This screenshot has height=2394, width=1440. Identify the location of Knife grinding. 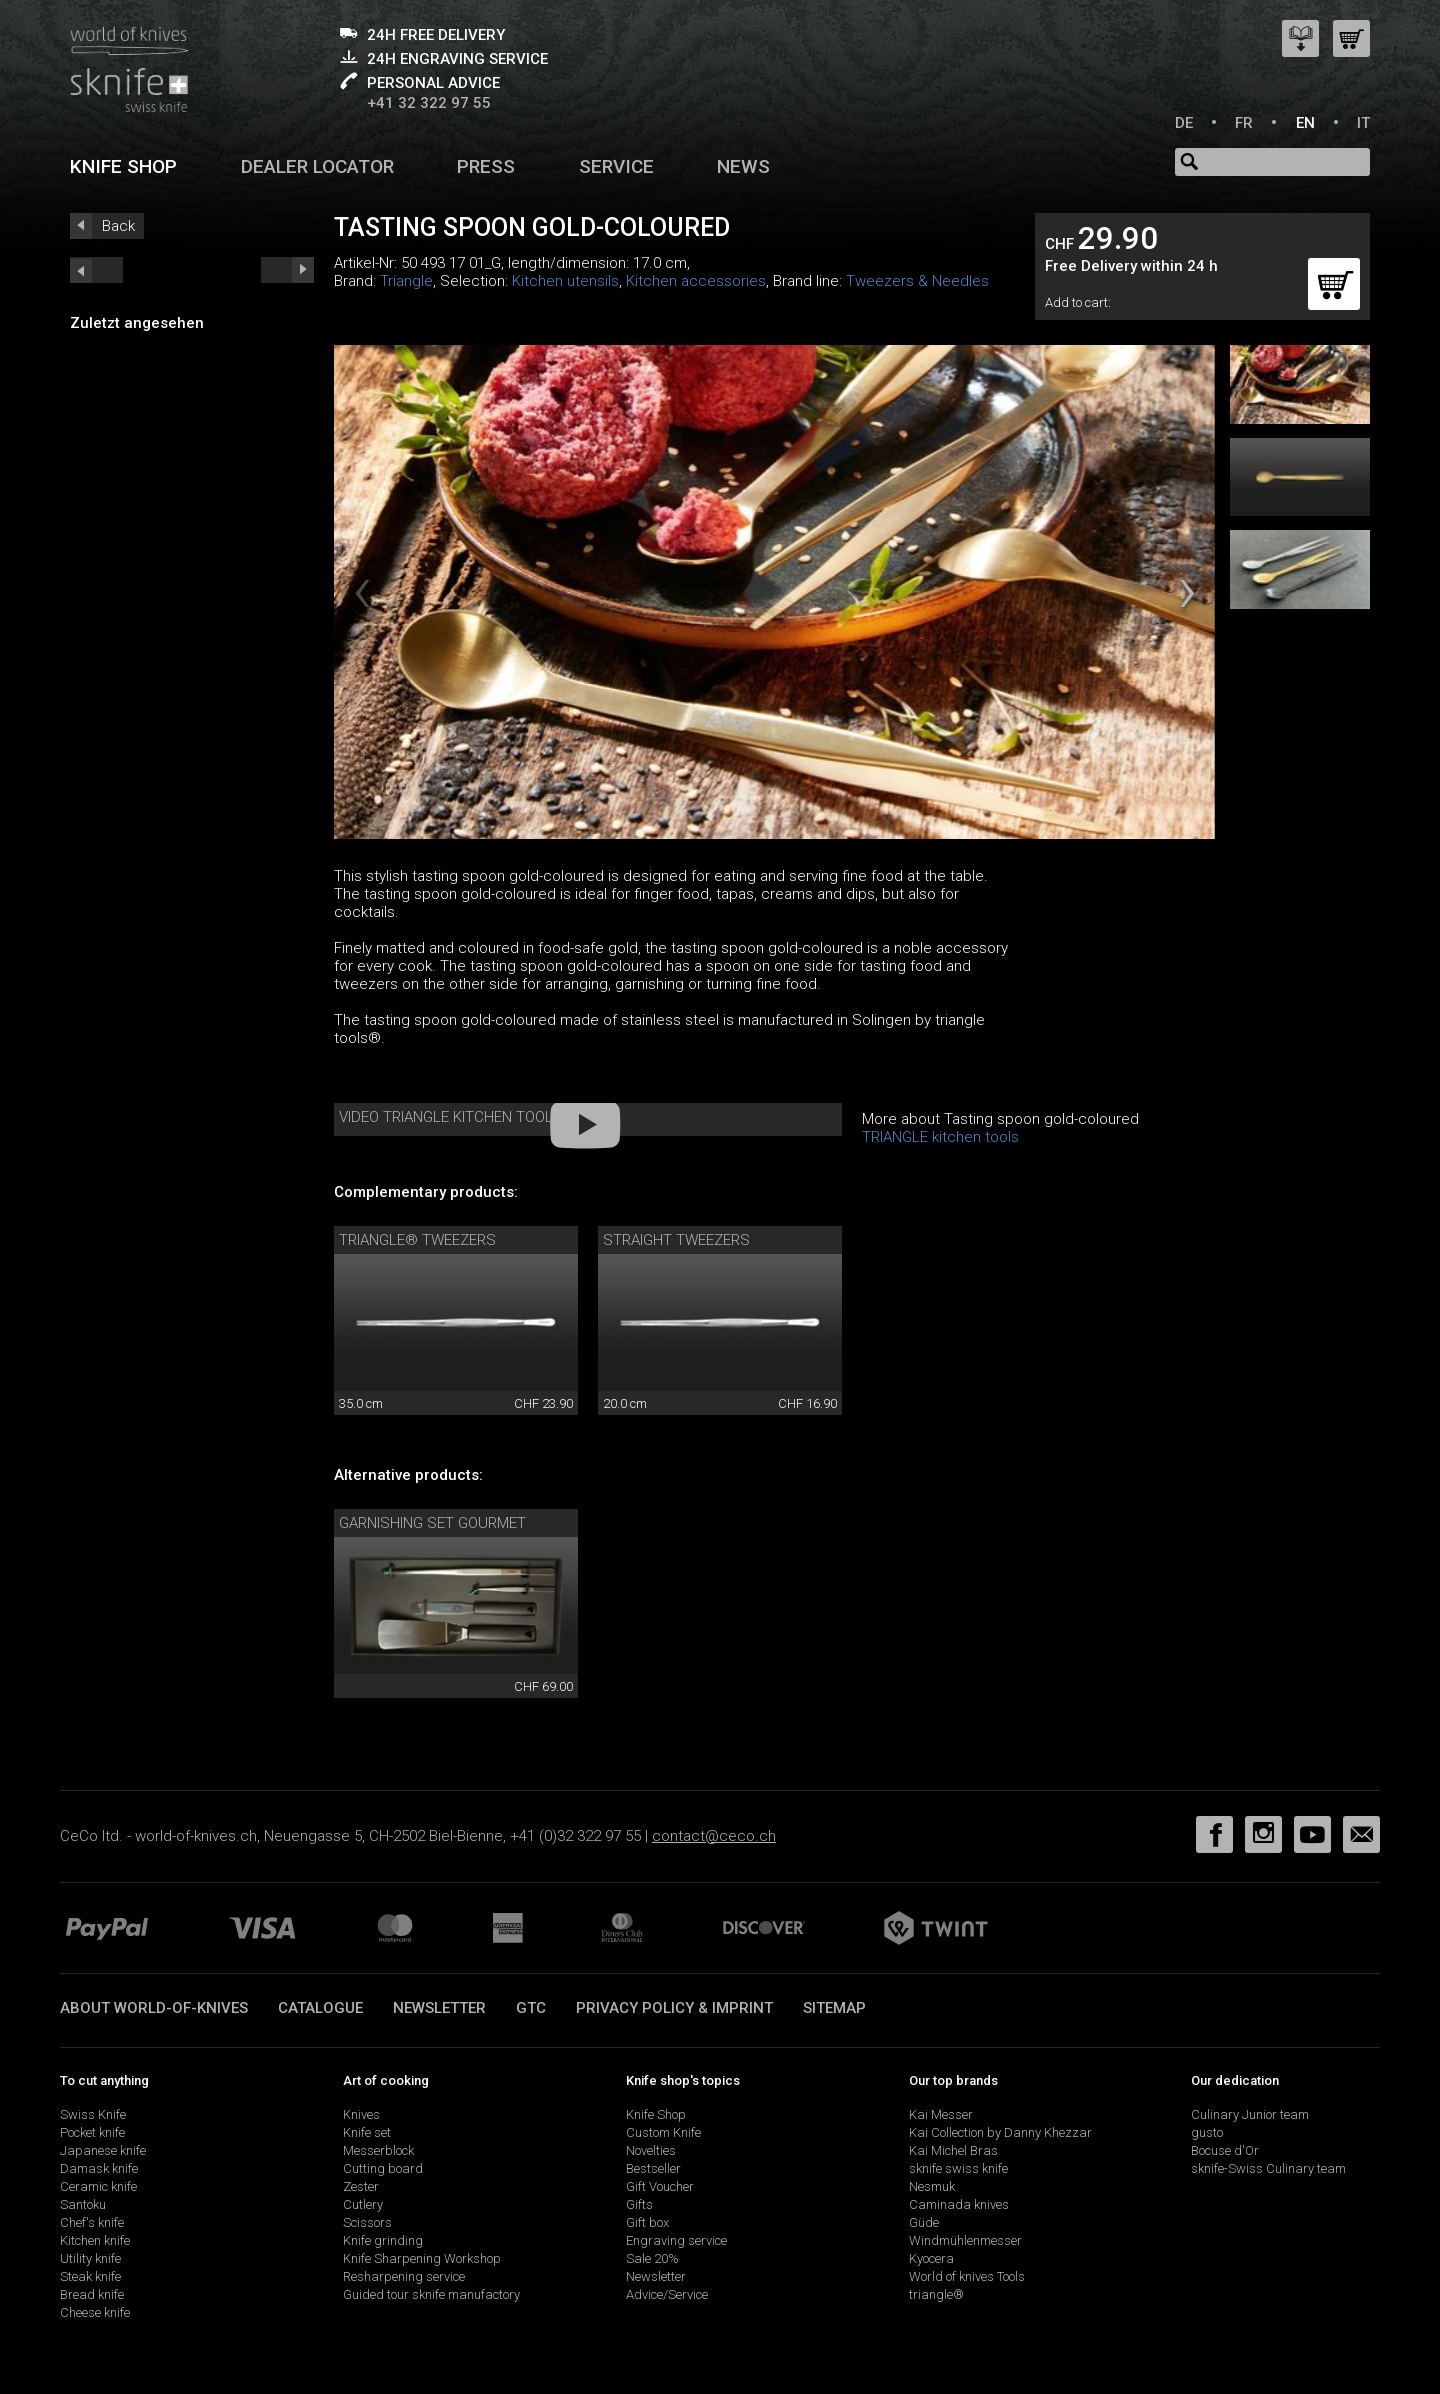
(383, 2240).